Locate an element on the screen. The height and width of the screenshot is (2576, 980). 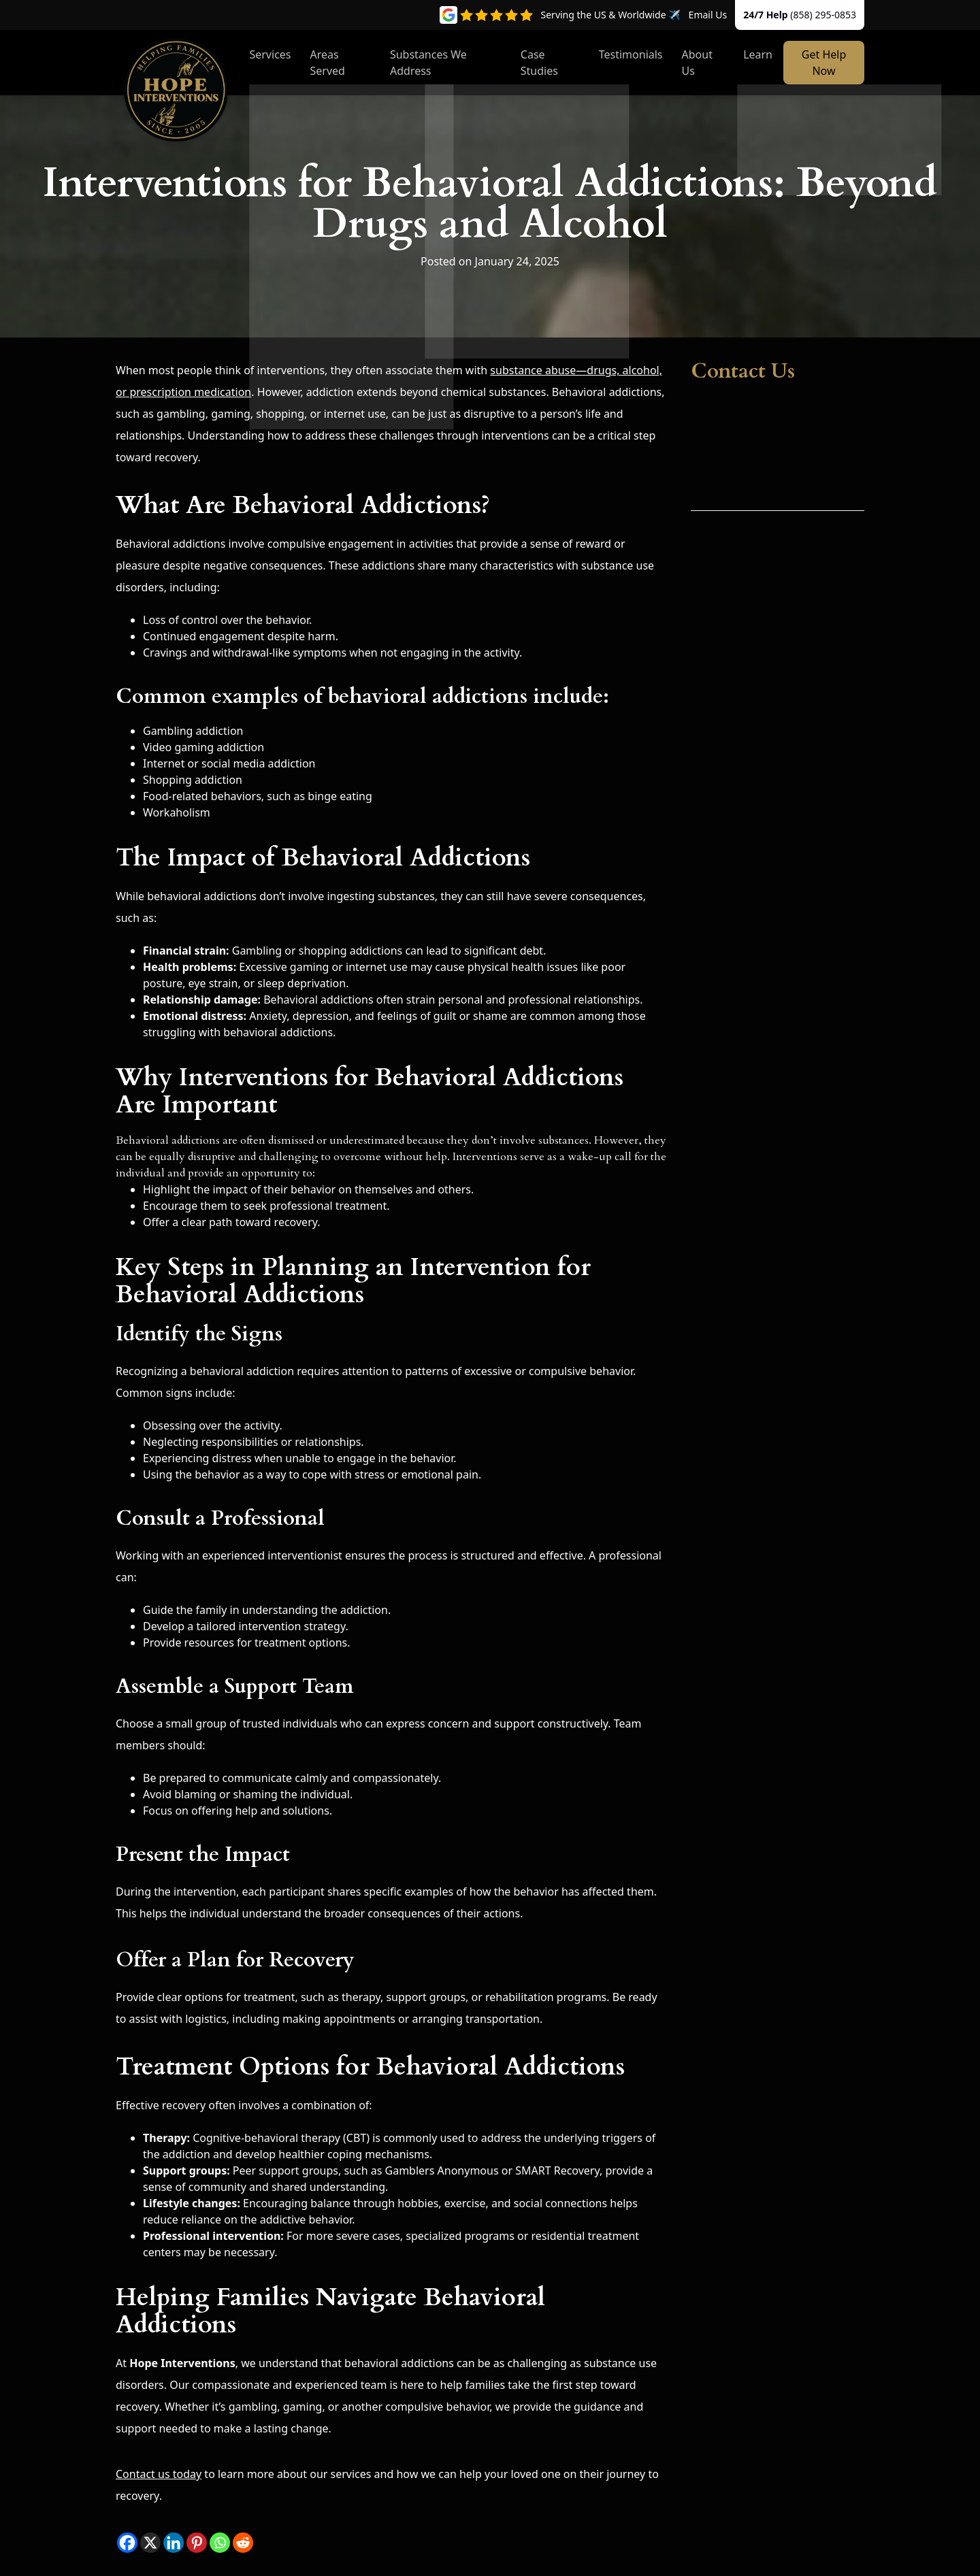
Get Help Now is located at coordinates (824, 62).